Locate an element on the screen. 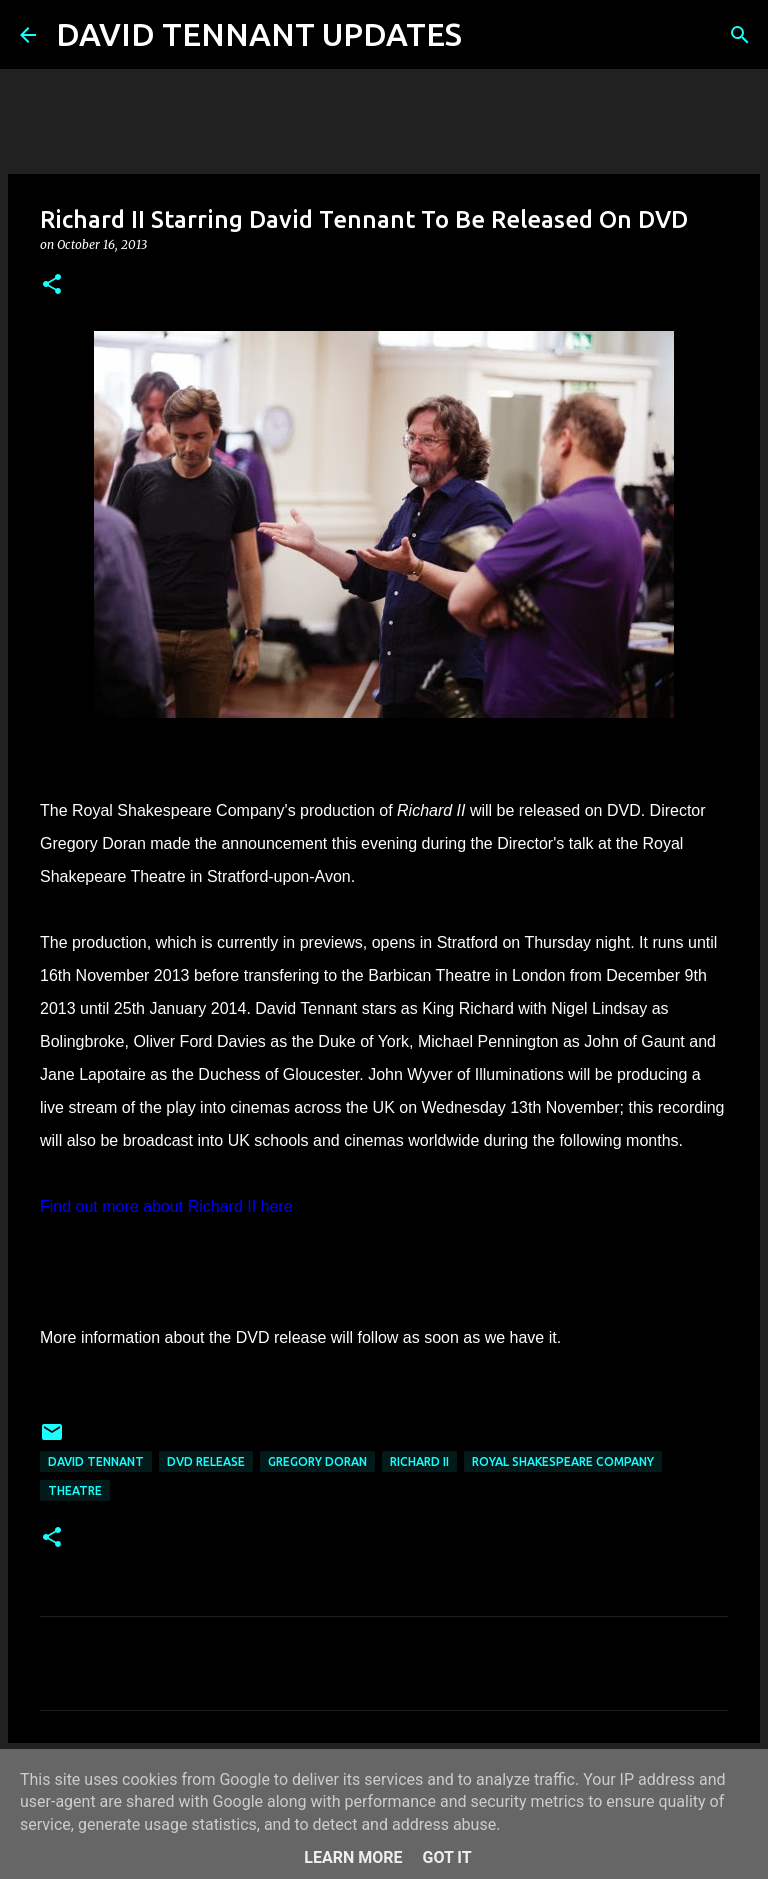 Image resolution: width=768 pixels, height=1879 pixels. DAVID TENNANT UPDATES is located at coordinates (259, 34).